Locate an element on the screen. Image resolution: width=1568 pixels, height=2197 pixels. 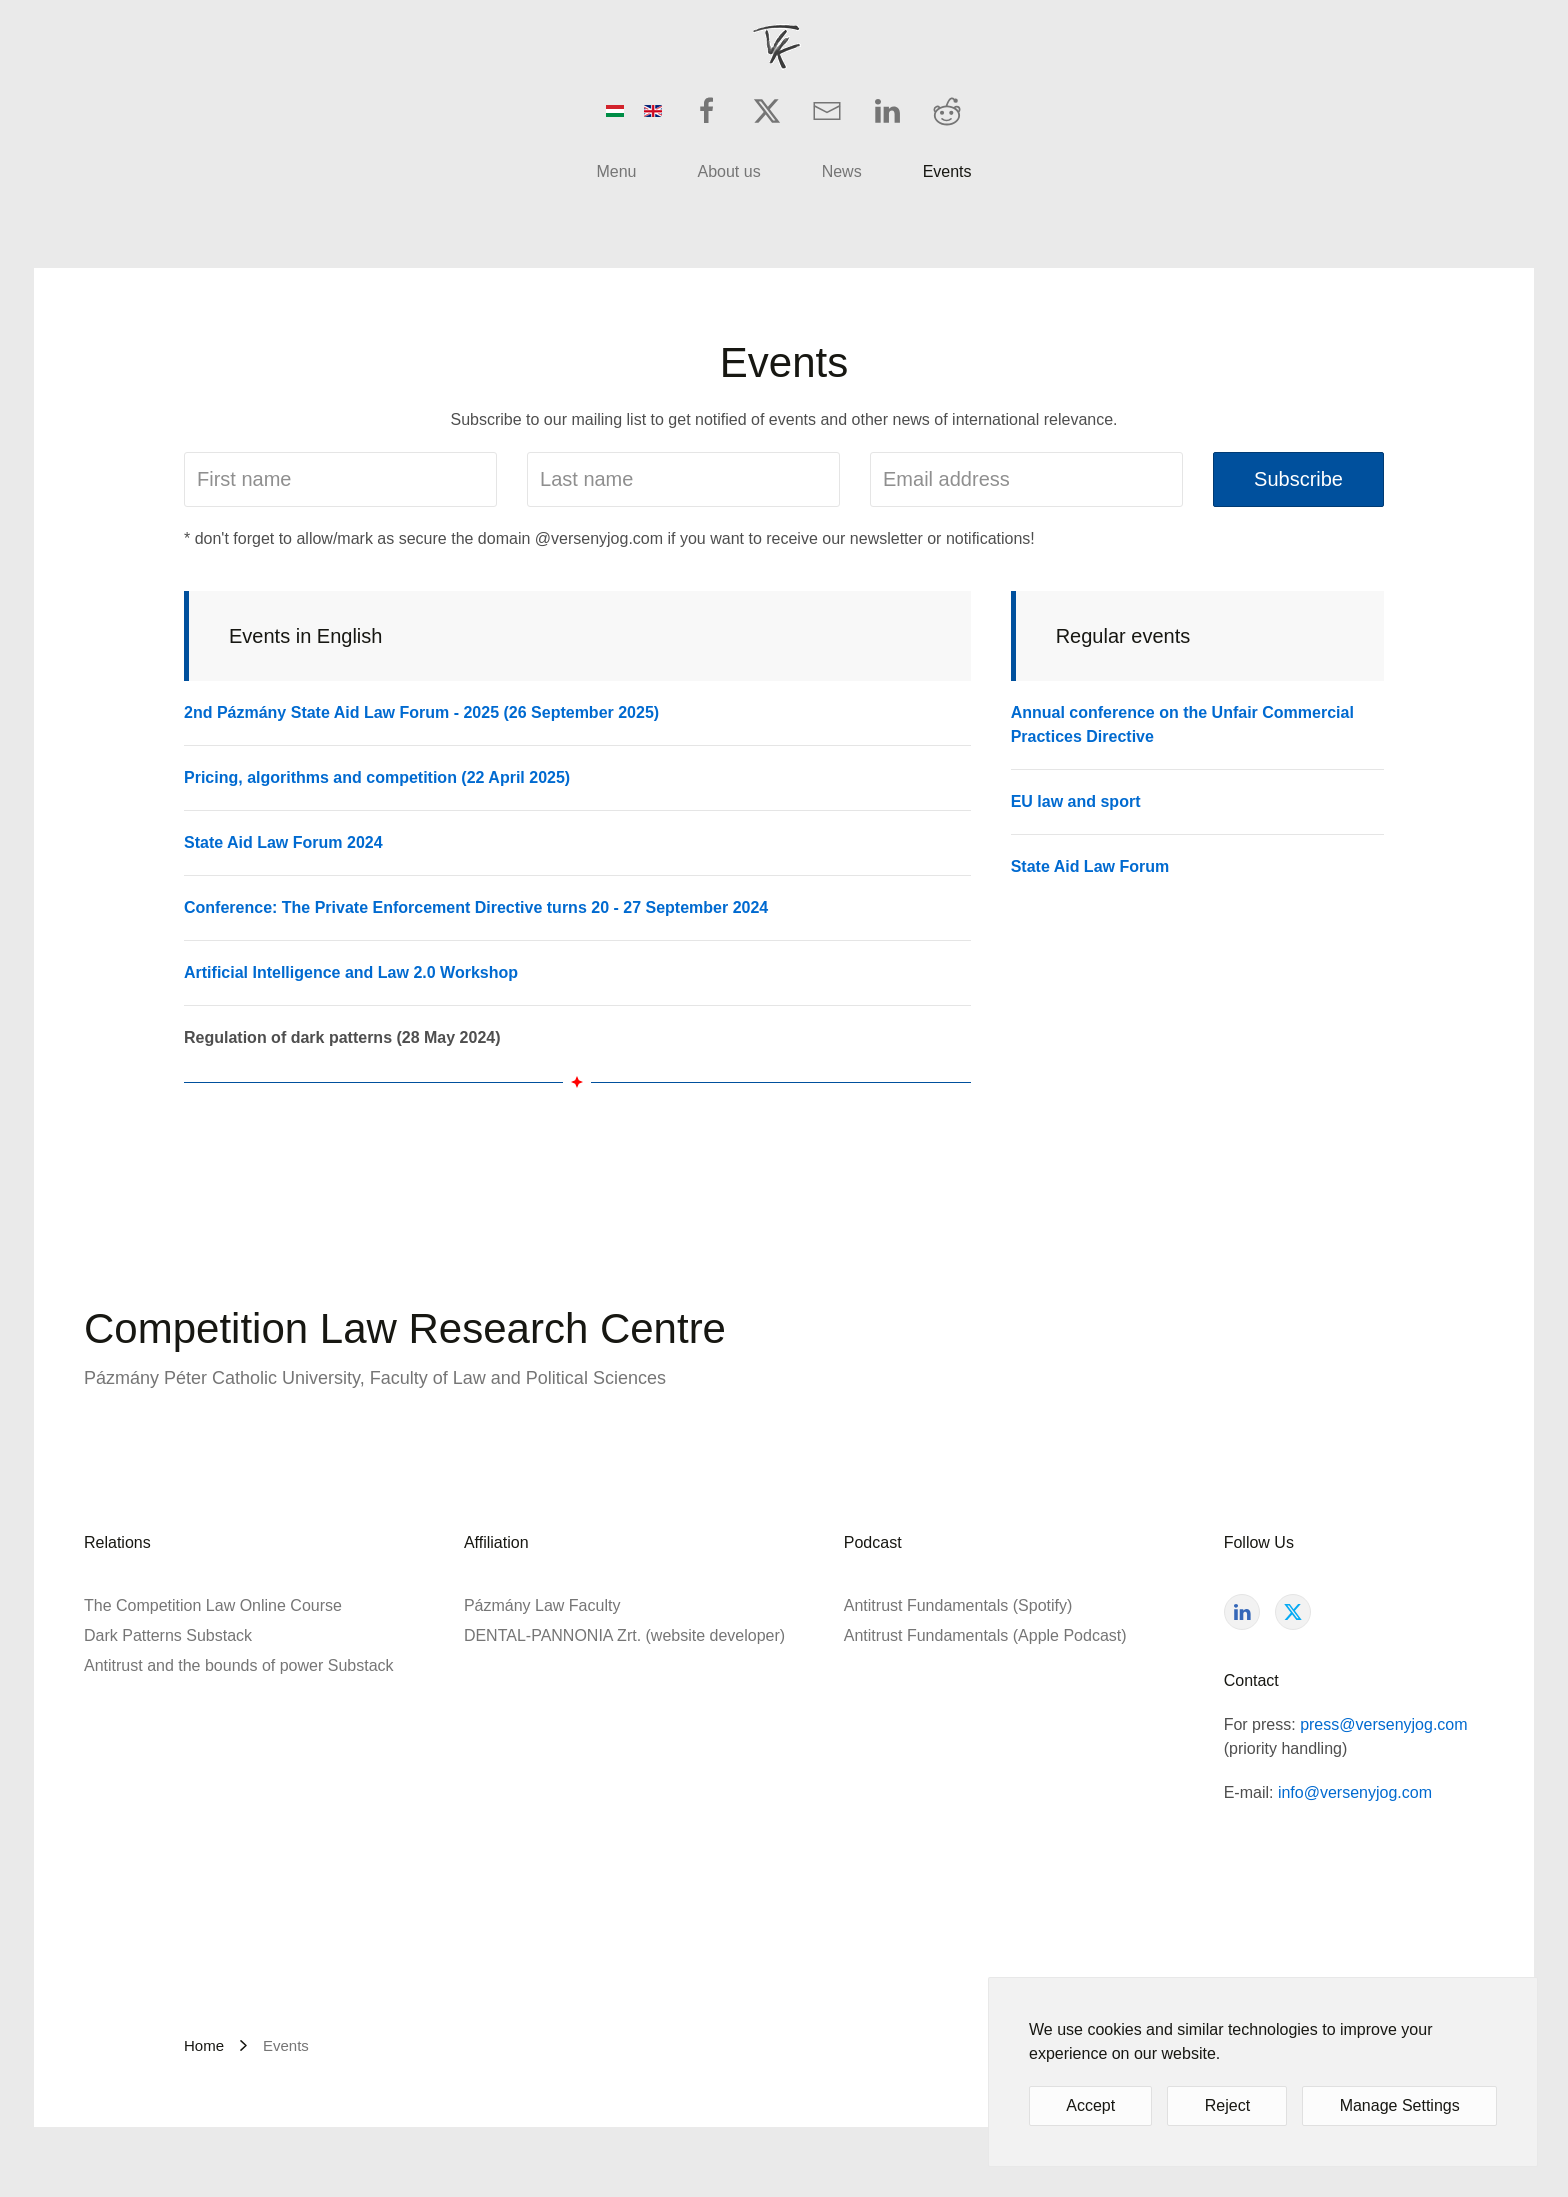
Menu is located at coordinates (616, 171).